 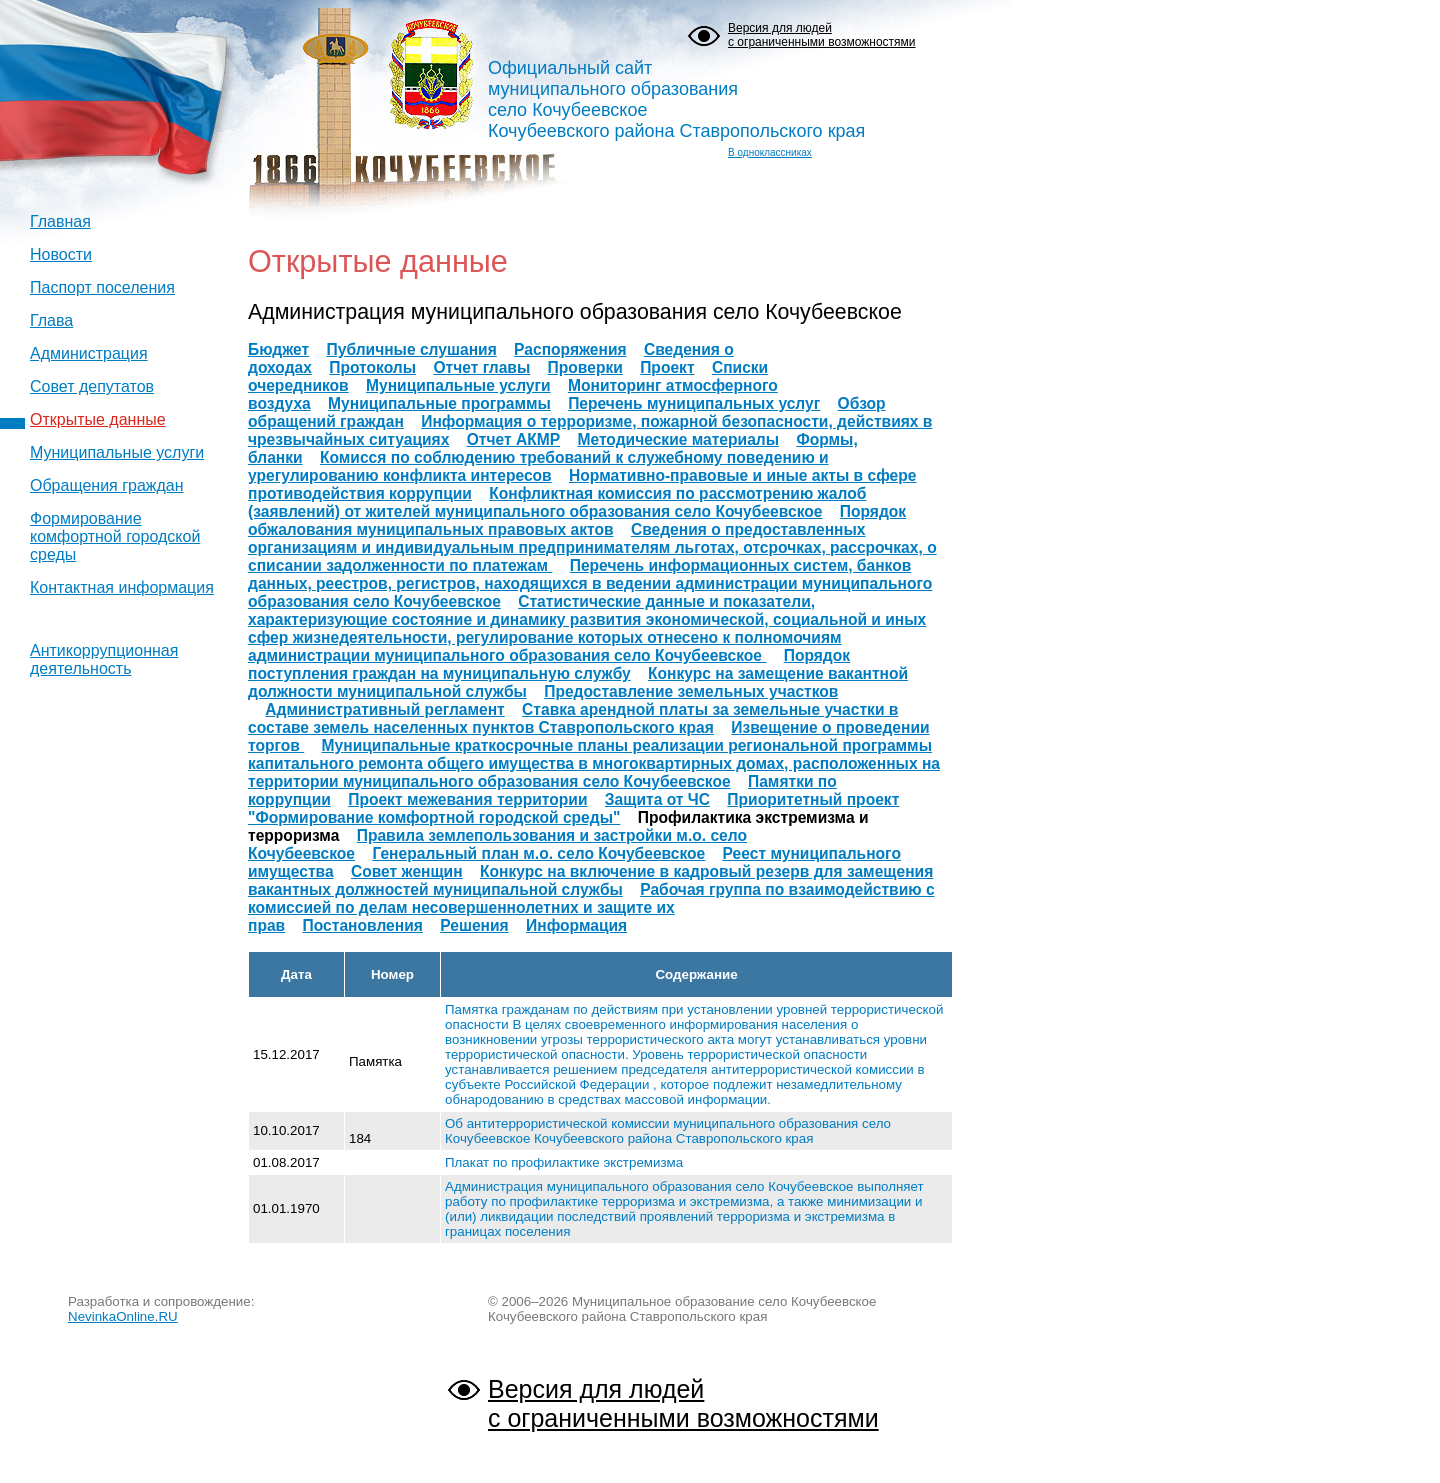 What do you see at coordinates (117, 452) in the screenshot?
I see `Муниципальные услуги` at bounding box center [117, 452].